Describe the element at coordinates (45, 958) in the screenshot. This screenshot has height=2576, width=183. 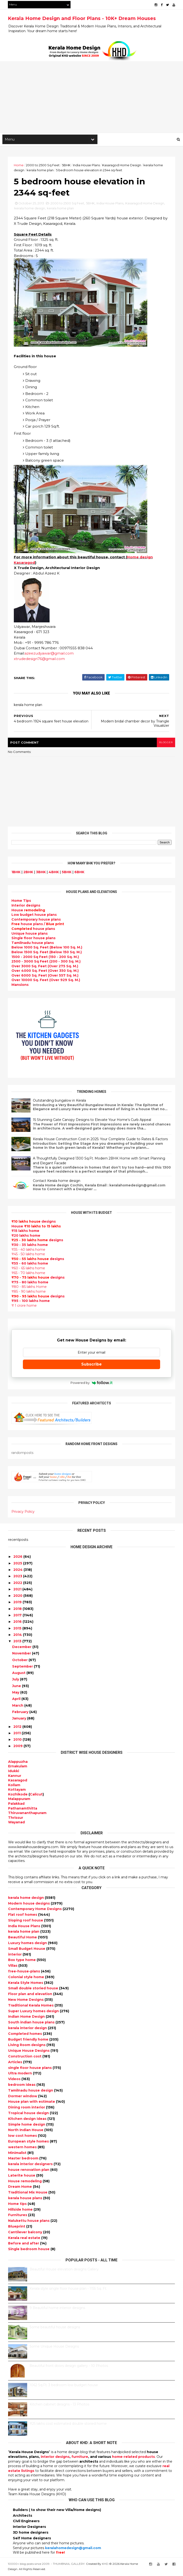
I see `1500 - 2000 Sq Feet (150 - 200 Sq. M.)` at that location.